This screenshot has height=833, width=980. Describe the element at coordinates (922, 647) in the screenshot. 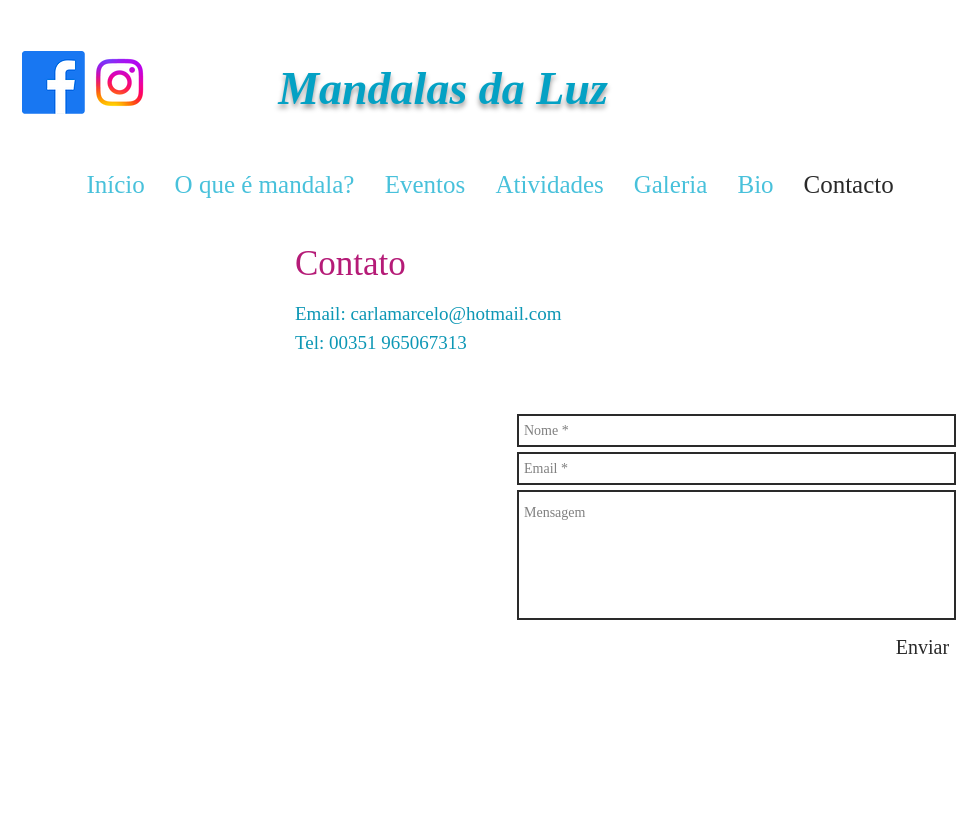

I see `[Enviar]` at that location.